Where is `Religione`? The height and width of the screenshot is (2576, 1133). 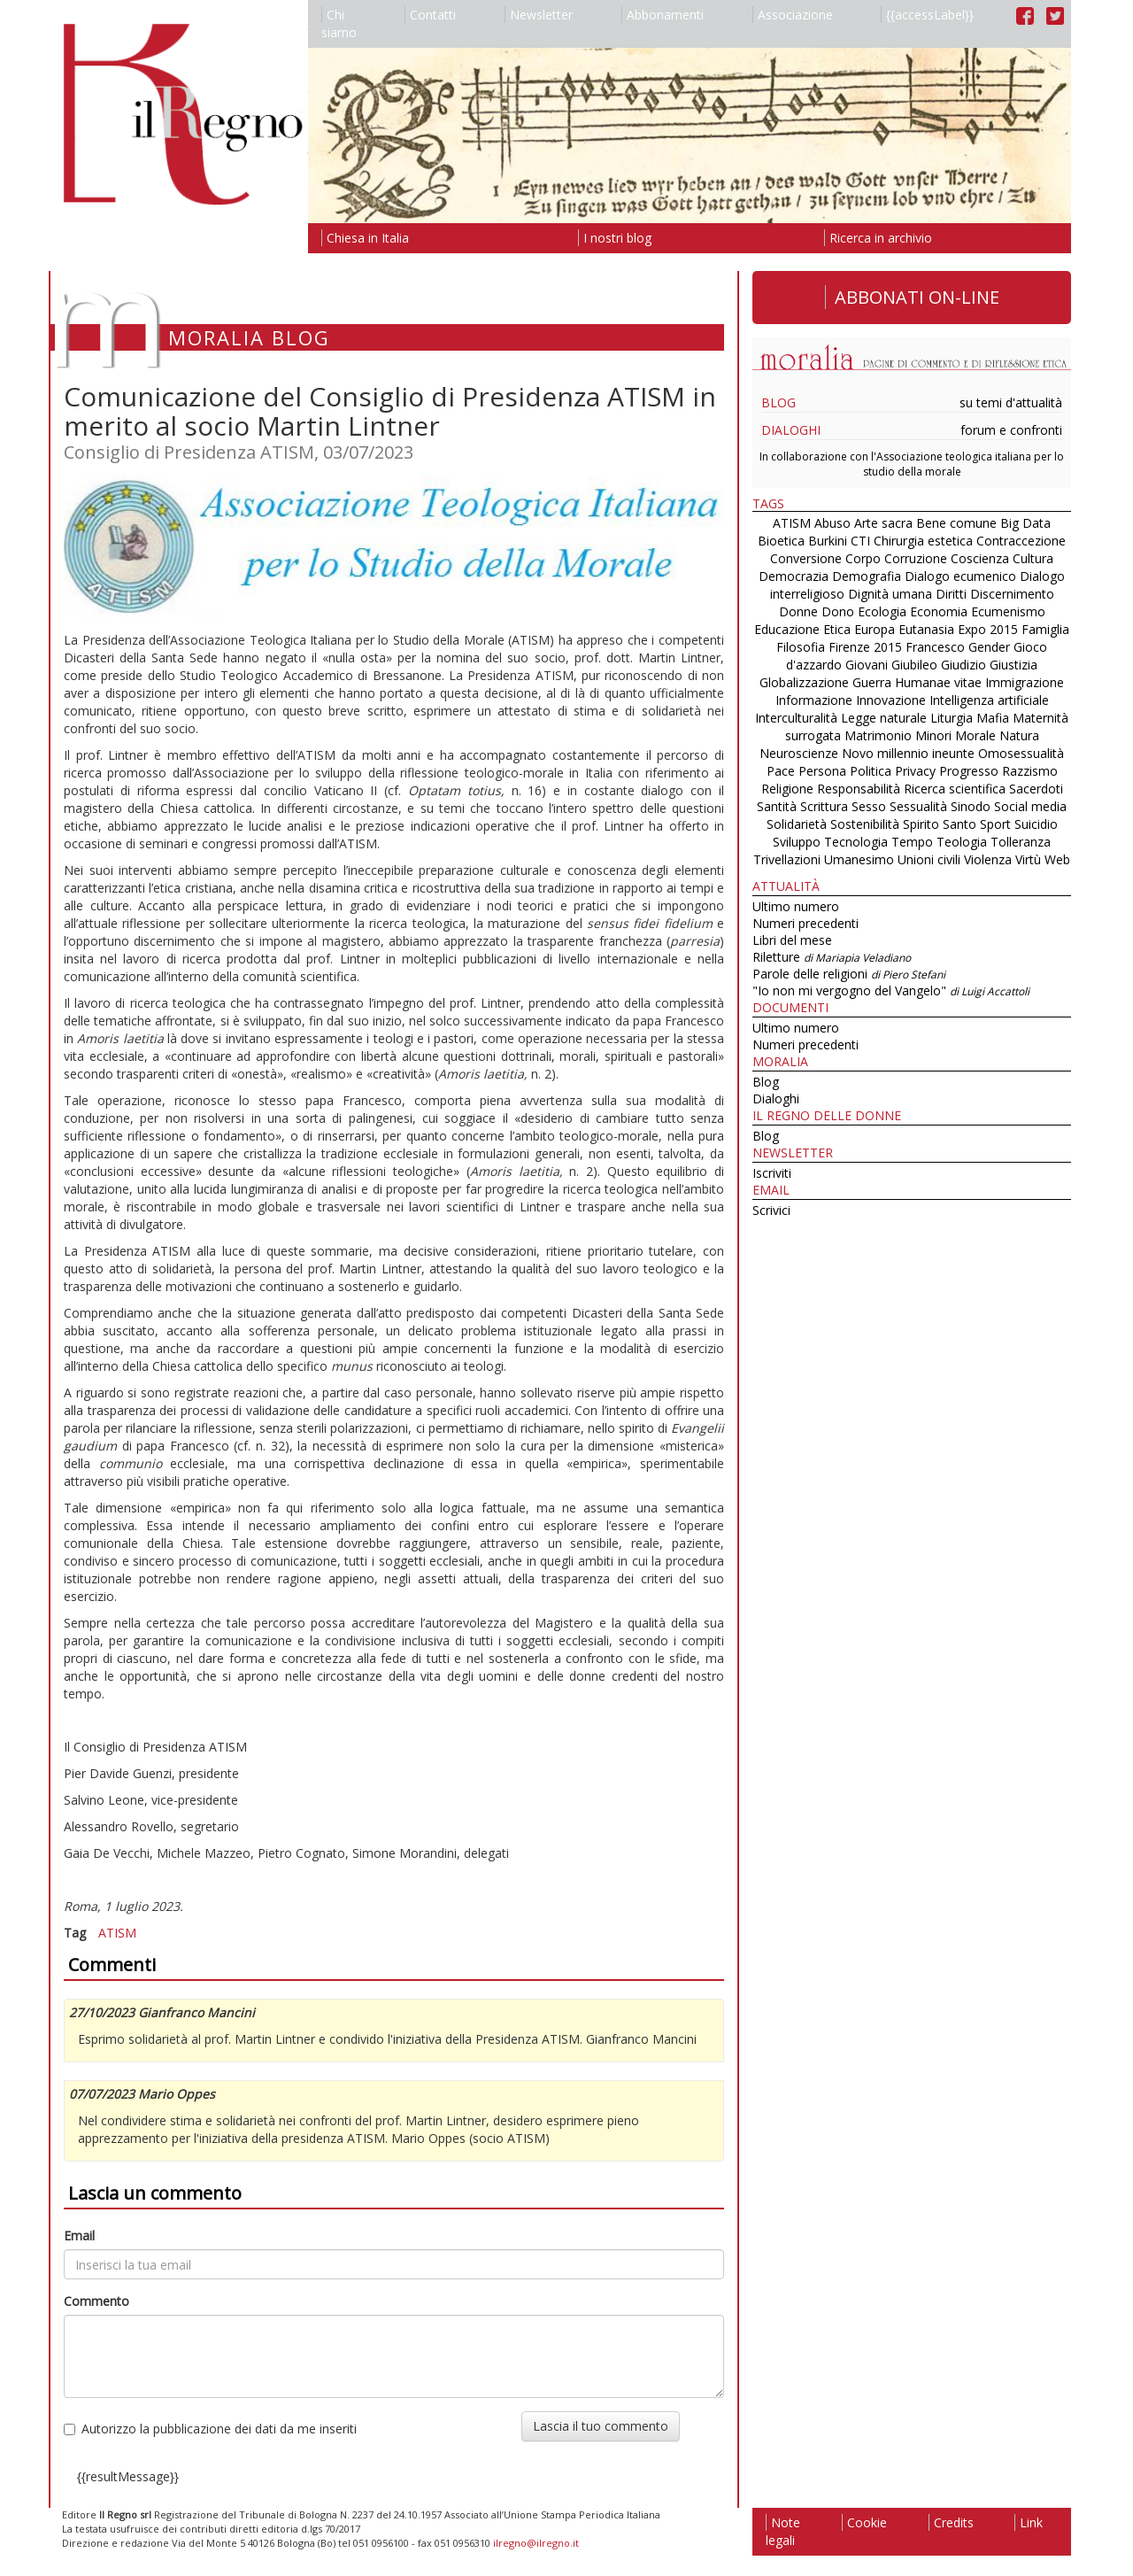
Religione is located at coordinates (787, 788).